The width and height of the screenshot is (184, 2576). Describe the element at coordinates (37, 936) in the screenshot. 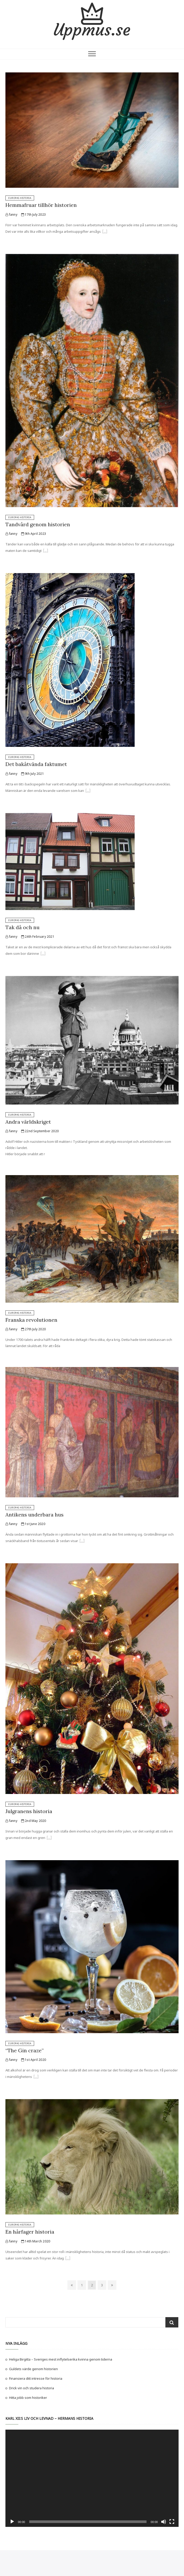

I see `24th February 2021` at that location.